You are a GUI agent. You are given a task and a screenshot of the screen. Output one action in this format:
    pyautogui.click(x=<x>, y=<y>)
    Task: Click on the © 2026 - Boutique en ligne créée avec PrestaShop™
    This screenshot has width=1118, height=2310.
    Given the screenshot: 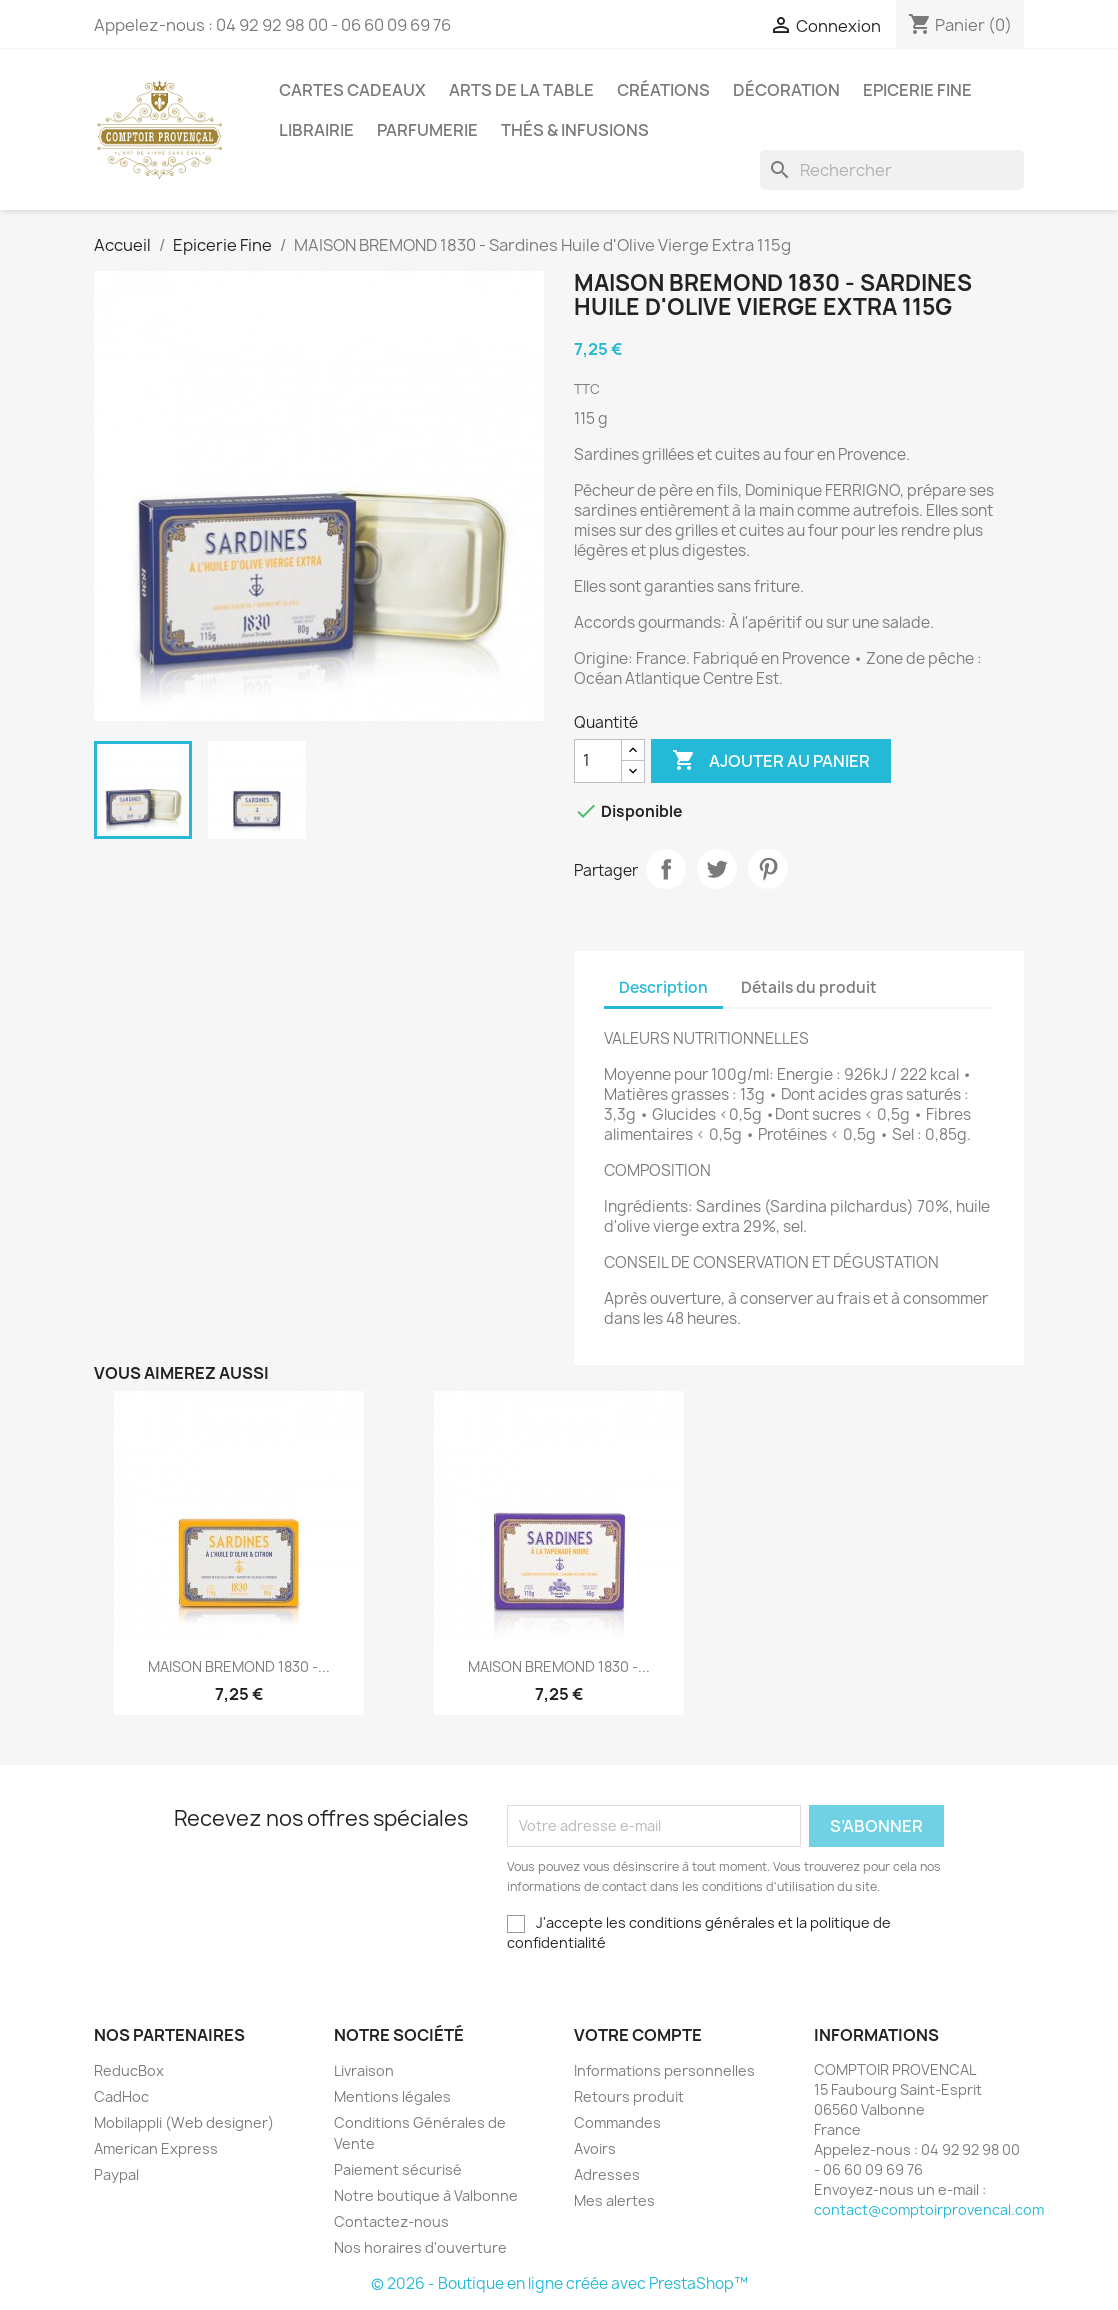 What is the action you would take?
    pyautogui.click(x=559, y=2283)
    